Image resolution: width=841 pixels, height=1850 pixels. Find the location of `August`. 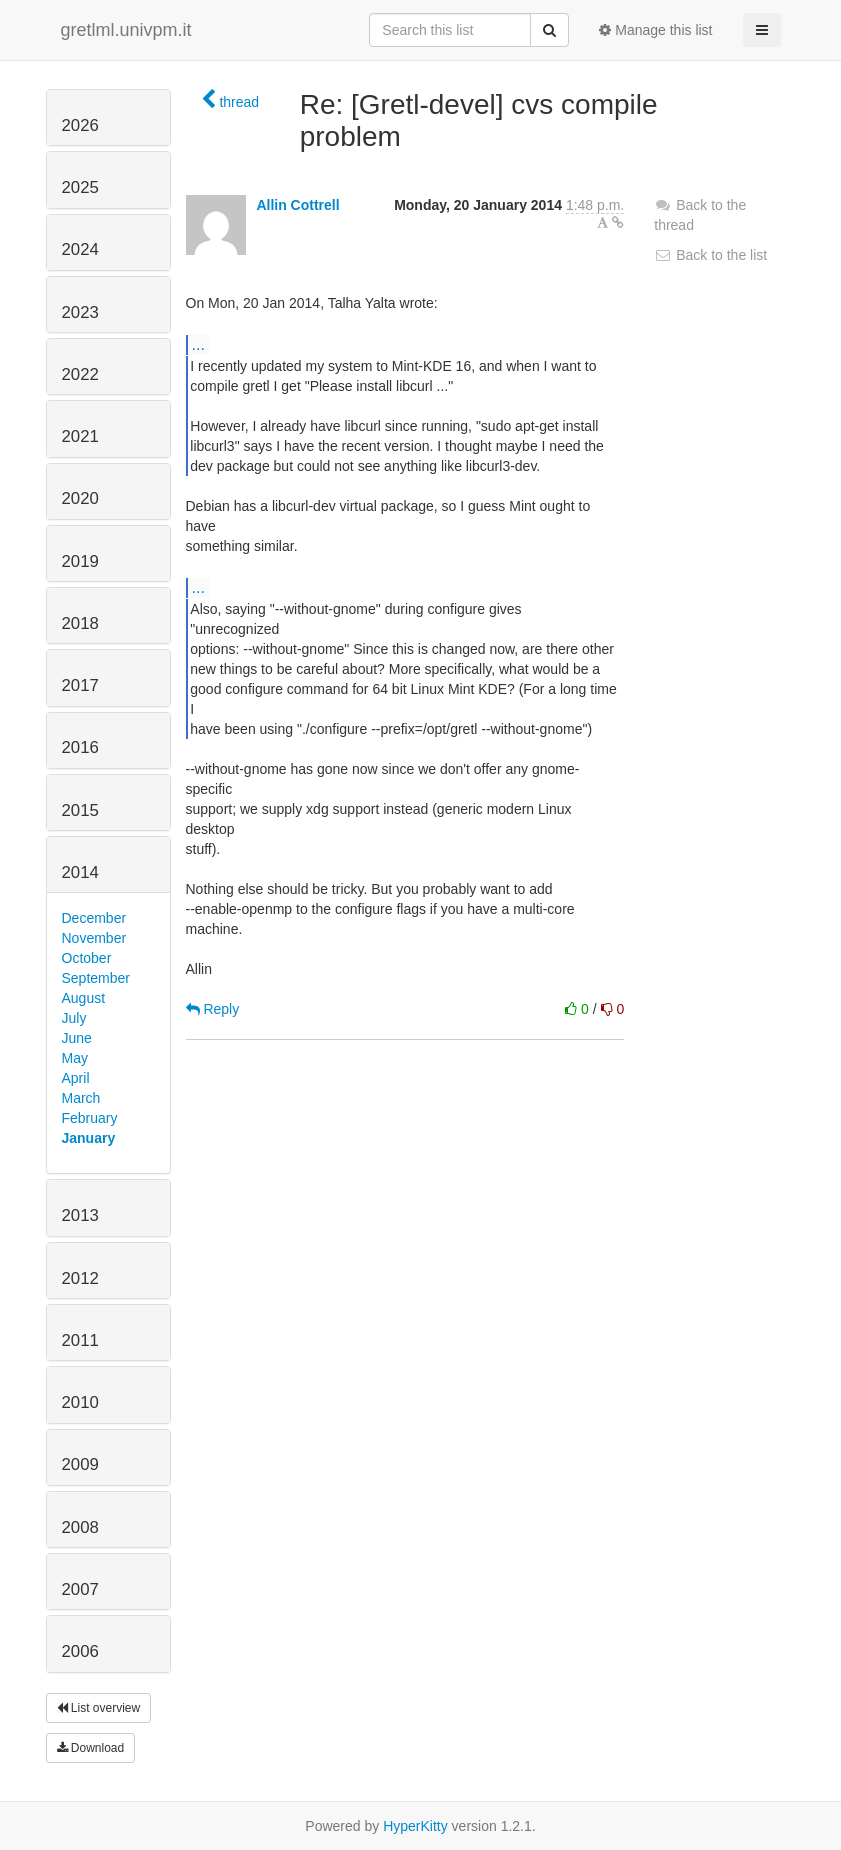

August is located at coordinates (84, 998).